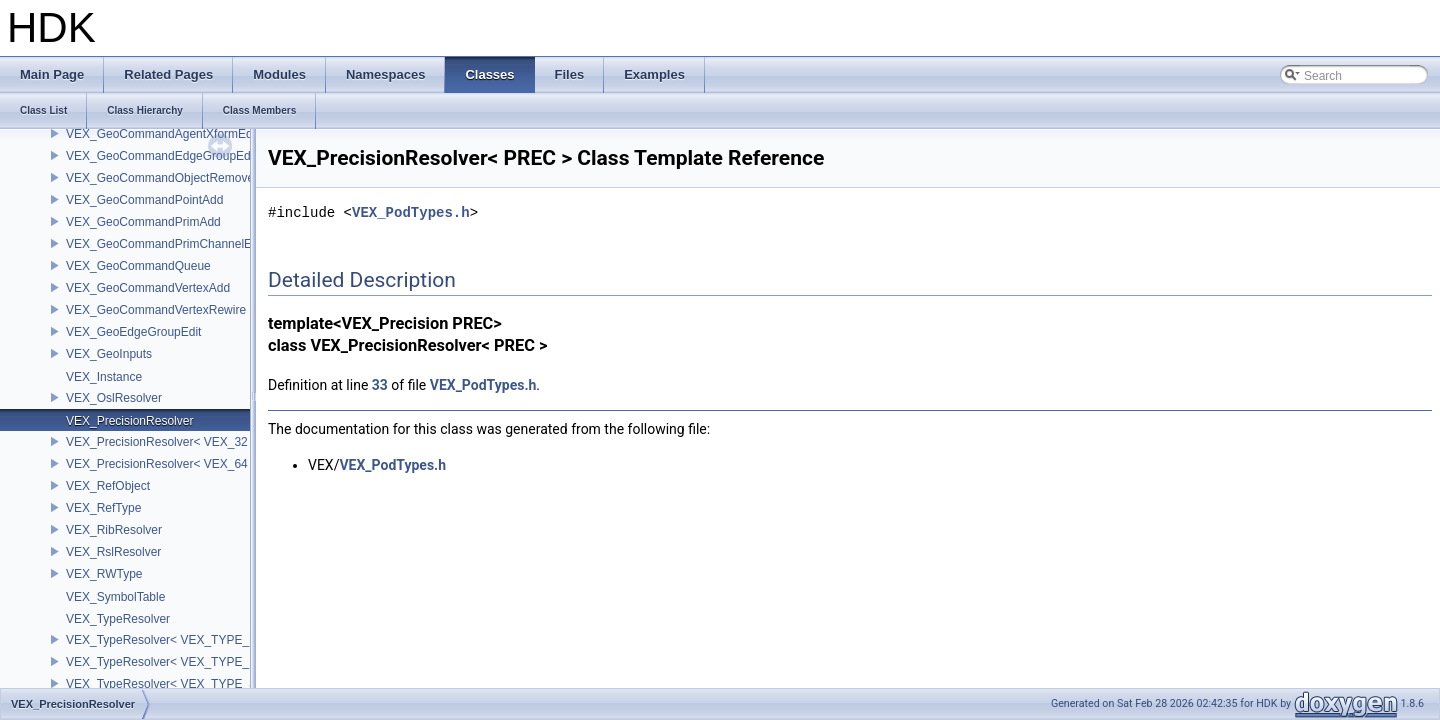 This screenshot has width=1440, height=720. I want to click on VEX_TypeResolver< VEX_TYPE_DICT, PREC >, so click(196, 662).